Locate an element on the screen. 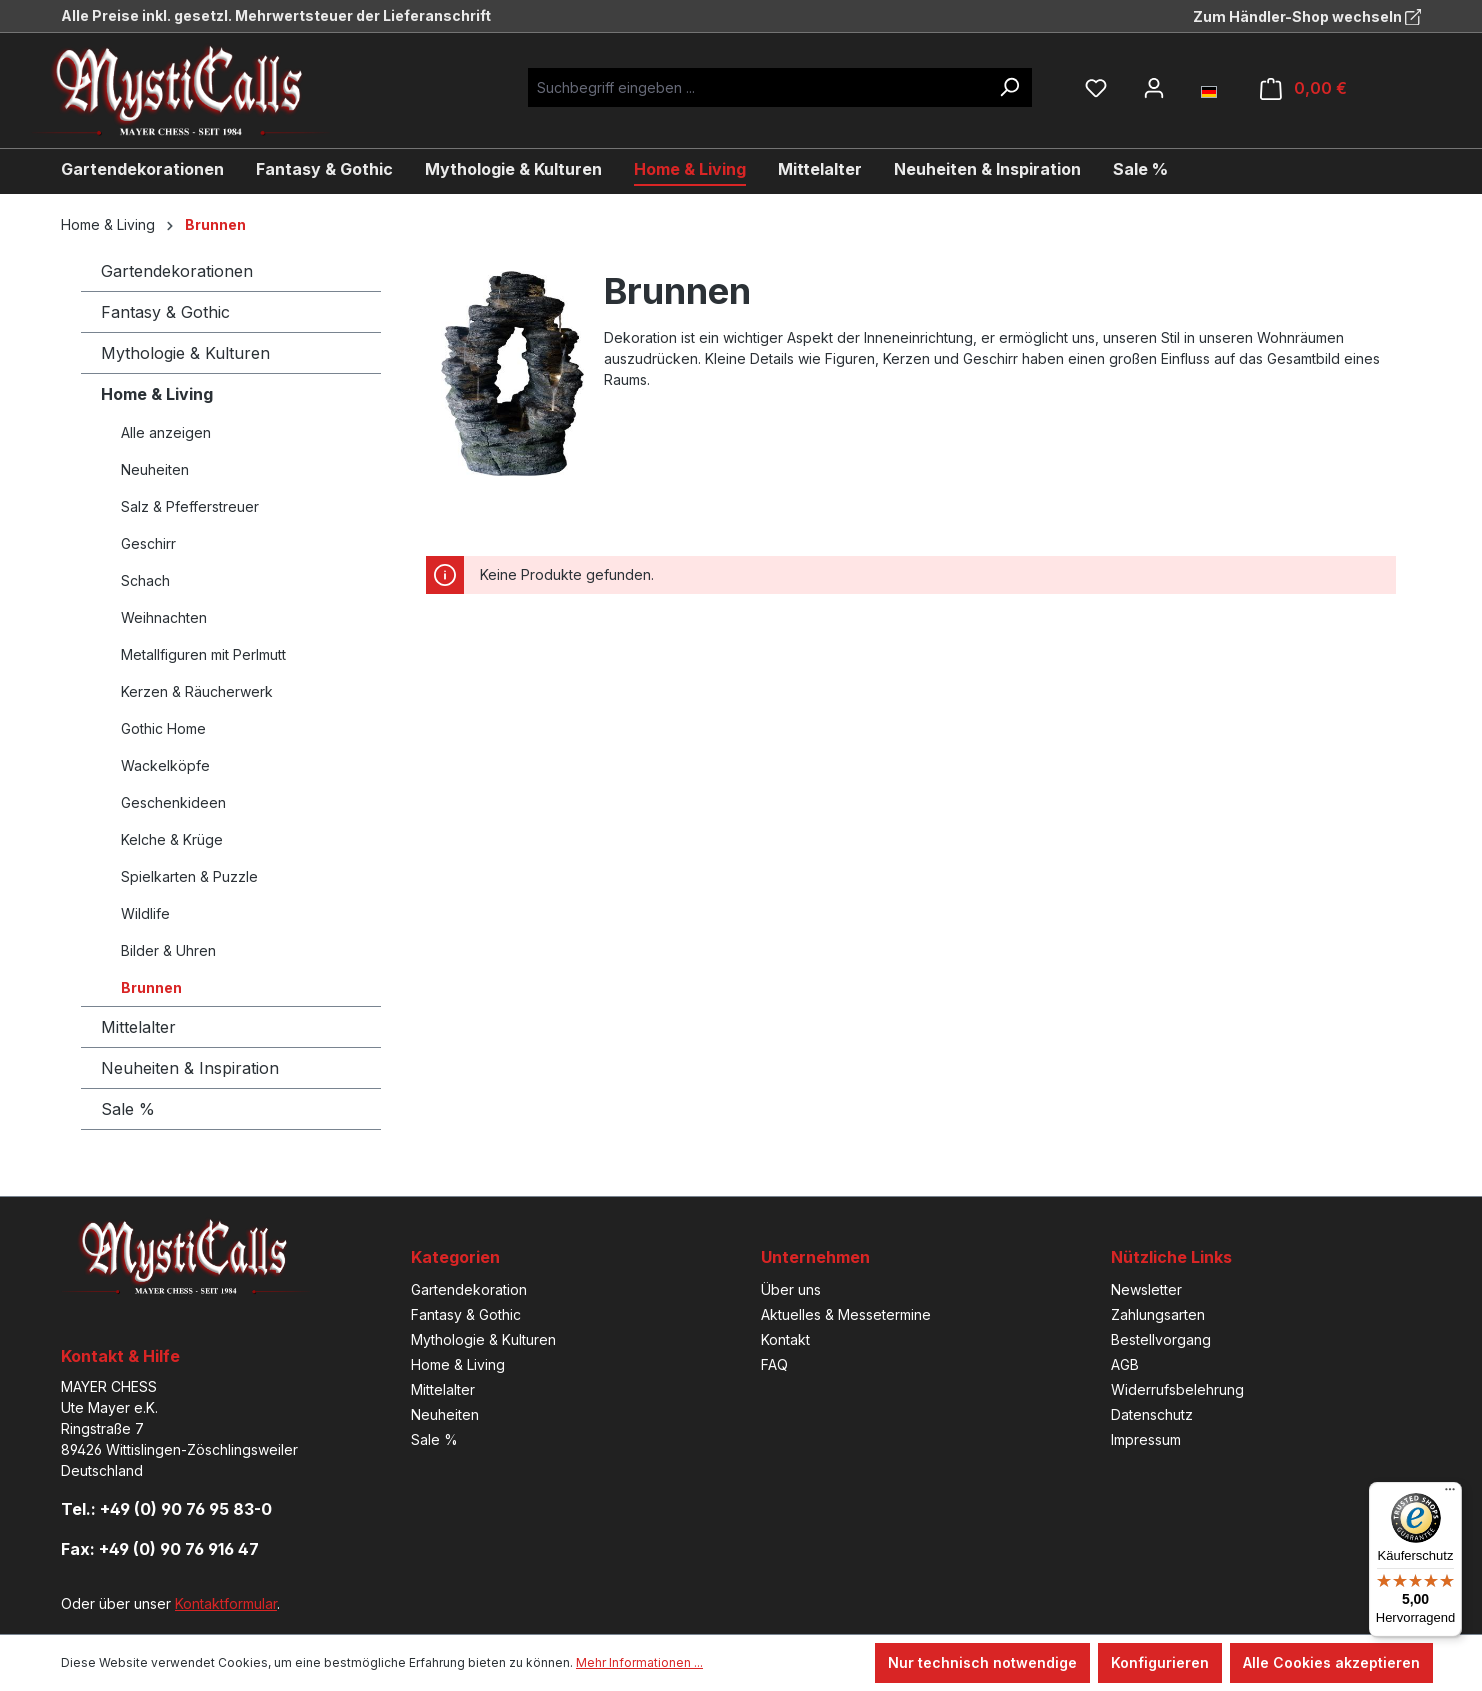 This screenshot has height=1691, width=1482. [Merkzettel] is located at coordinates (1096, 88).